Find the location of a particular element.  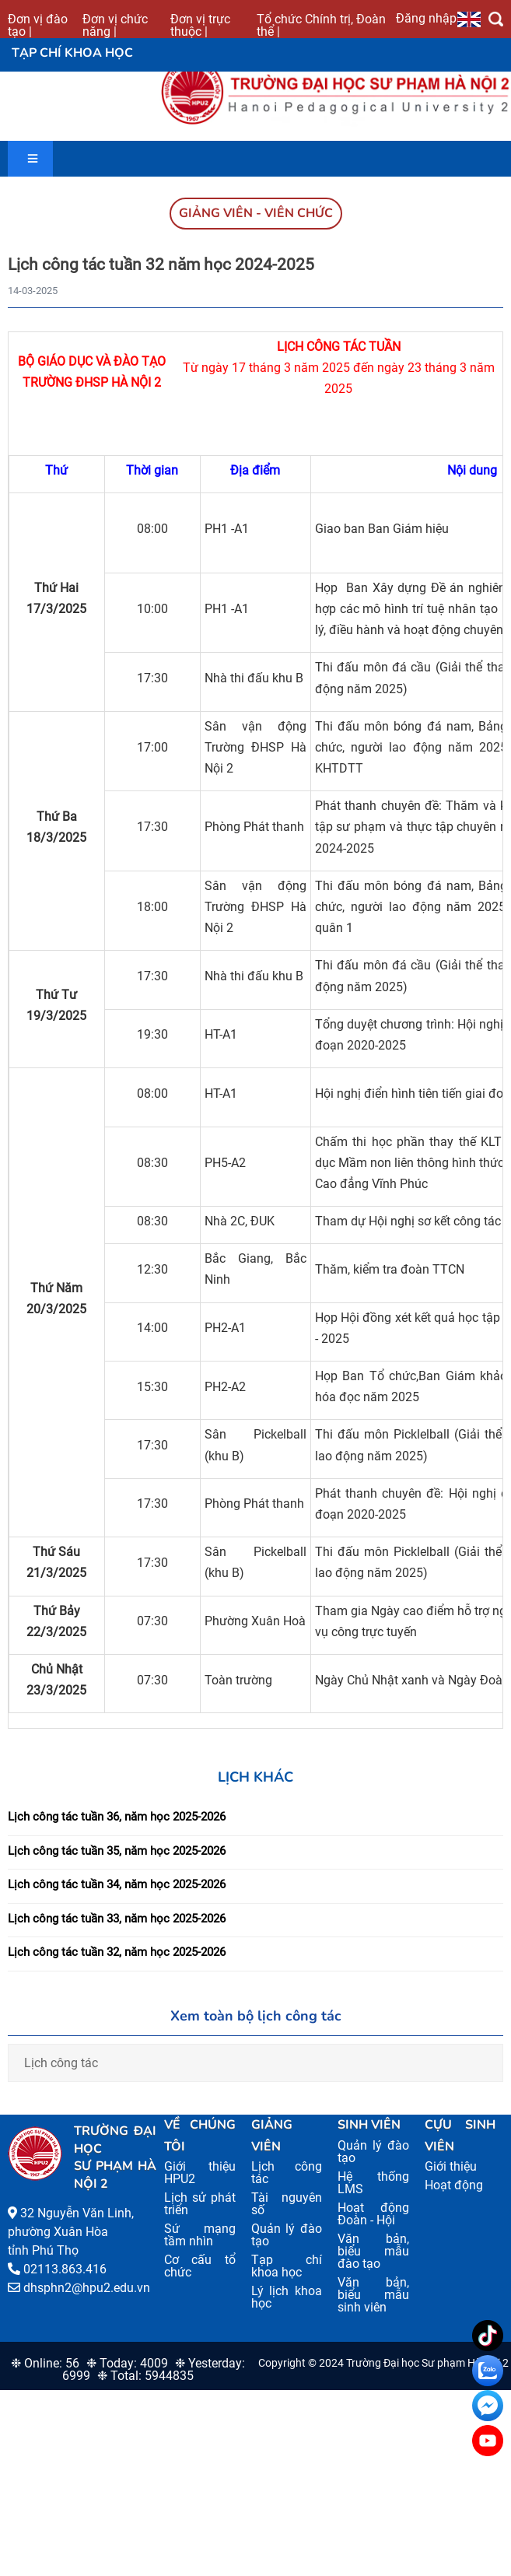

Lịch công tác tuần 36, năm học 2025-2026 is located at coordinates (117, 1817).